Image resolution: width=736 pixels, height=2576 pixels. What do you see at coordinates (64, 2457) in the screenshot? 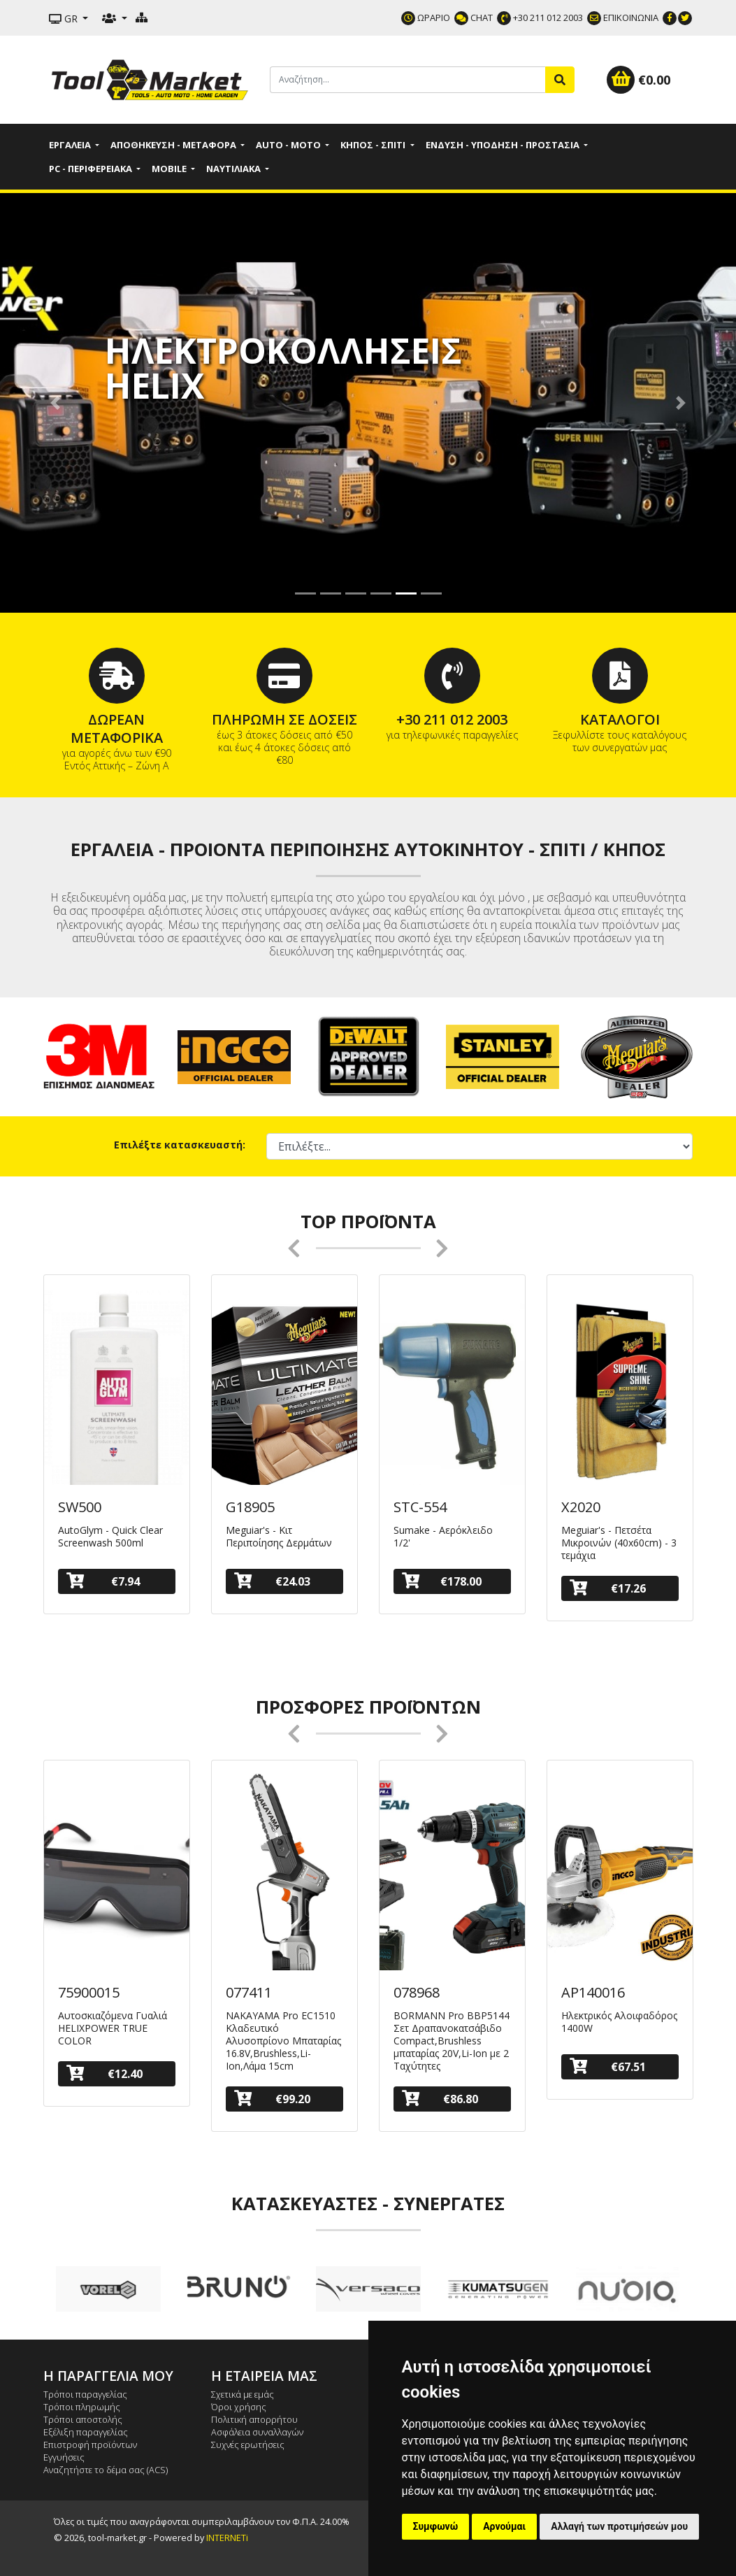
I see `Εγγυήσεις` at bounding box center [64, 2457].